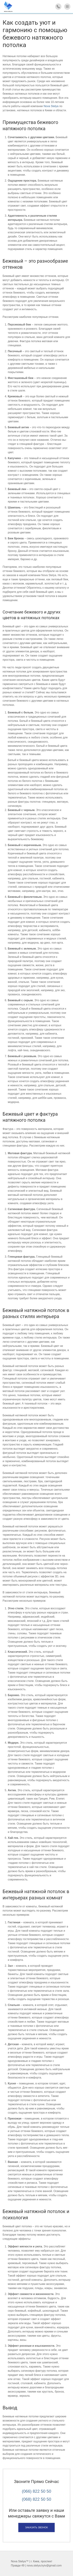  I want to click on (068) 822 50 50, so click(36, 2499).